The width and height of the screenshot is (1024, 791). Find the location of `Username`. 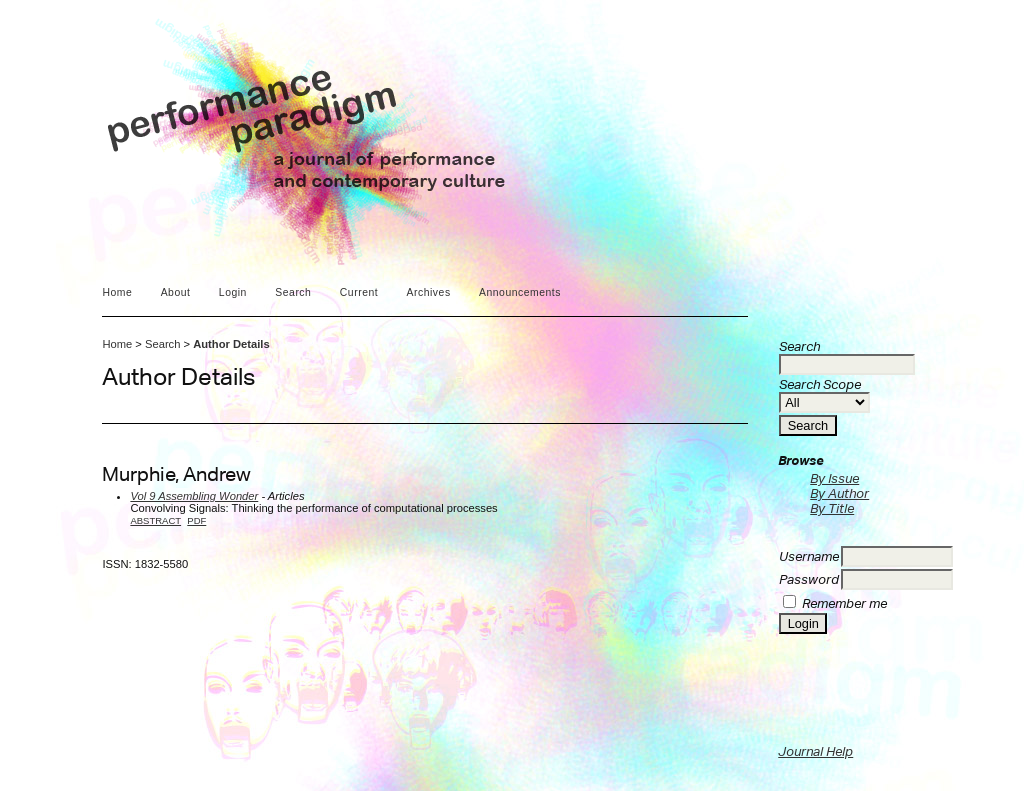

Username is located at coordinates (809, 556).